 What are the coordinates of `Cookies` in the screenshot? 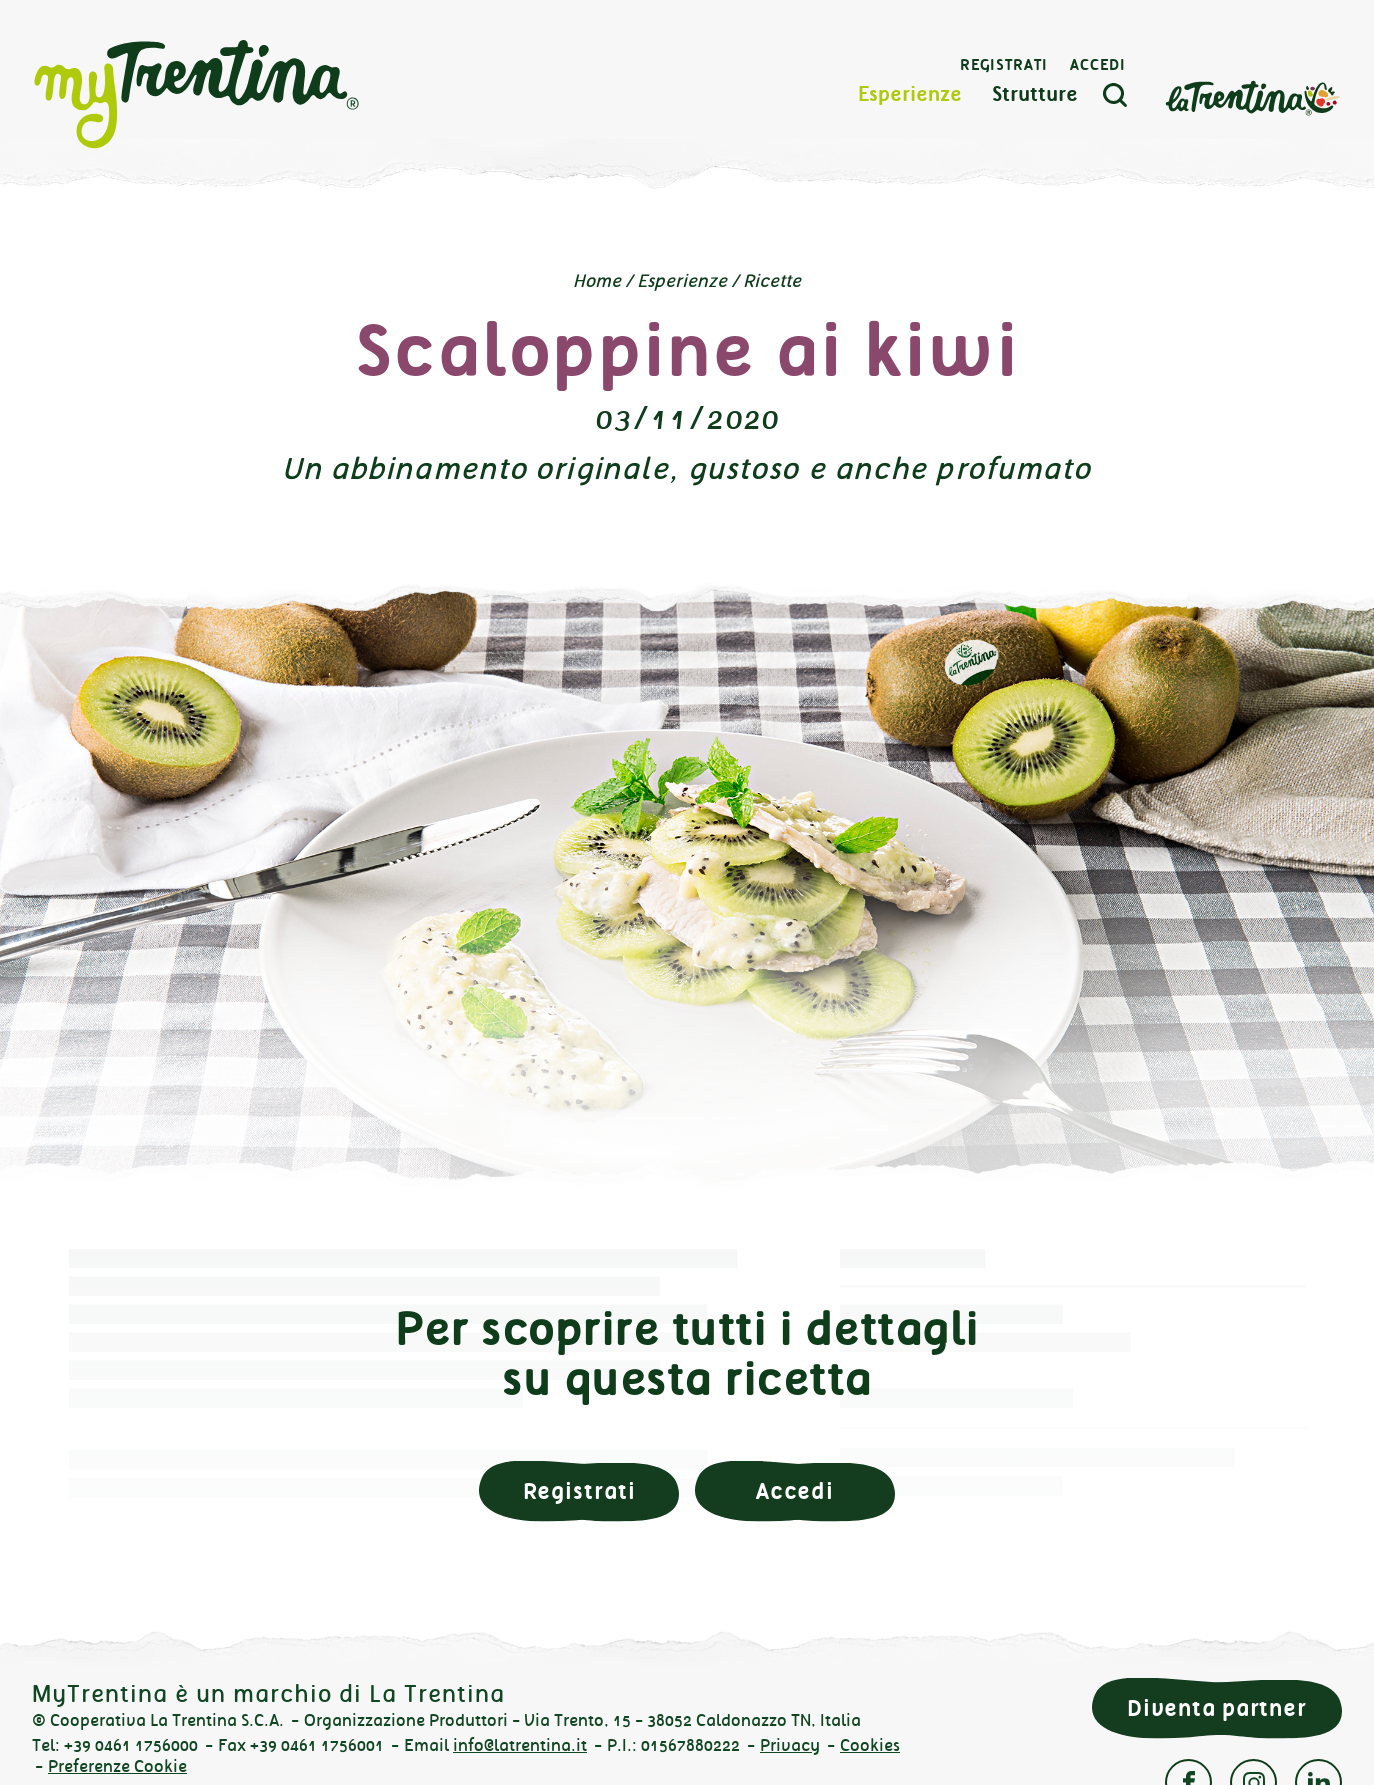 It's located at (870, 1745).